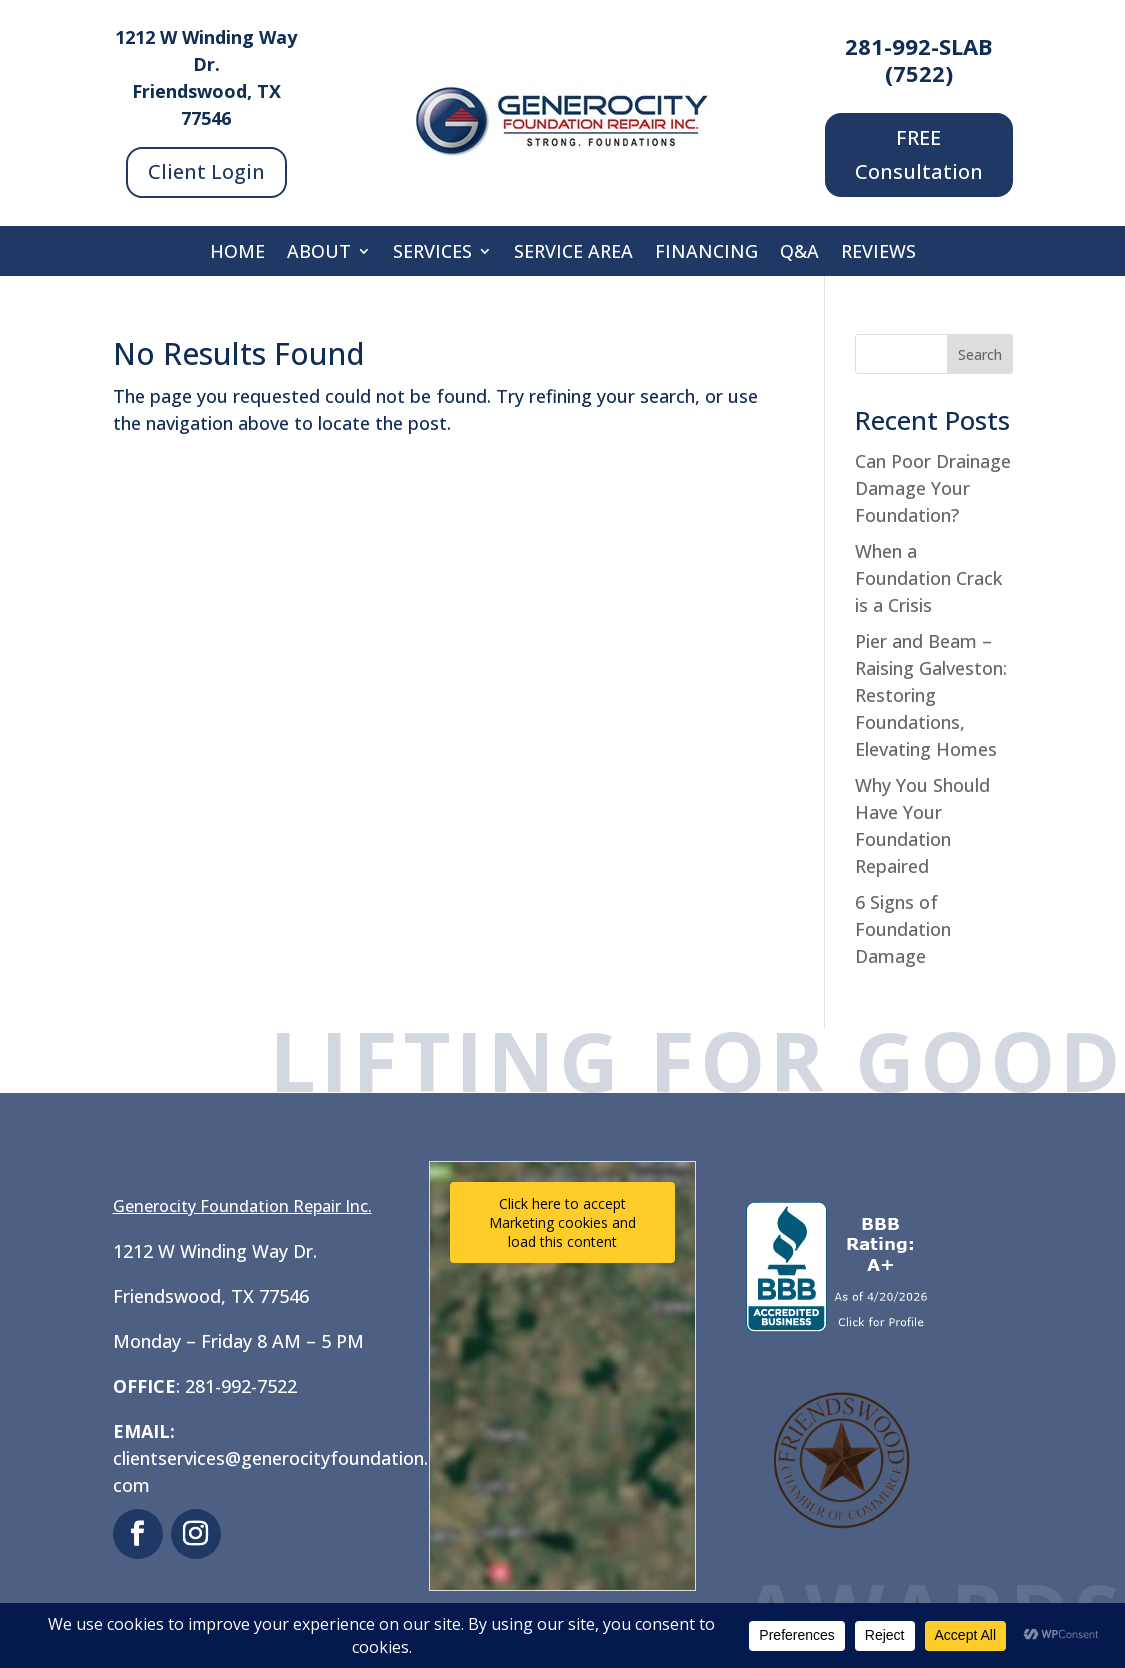 This screenshot has height=1668, width=1125. What do you see at coordinates (931, 695) in the screenshot?
I see `Pier and Beam – Raising Galveston: Restoring Foundations, Elevating Homes` at bounding box center [931, 695].